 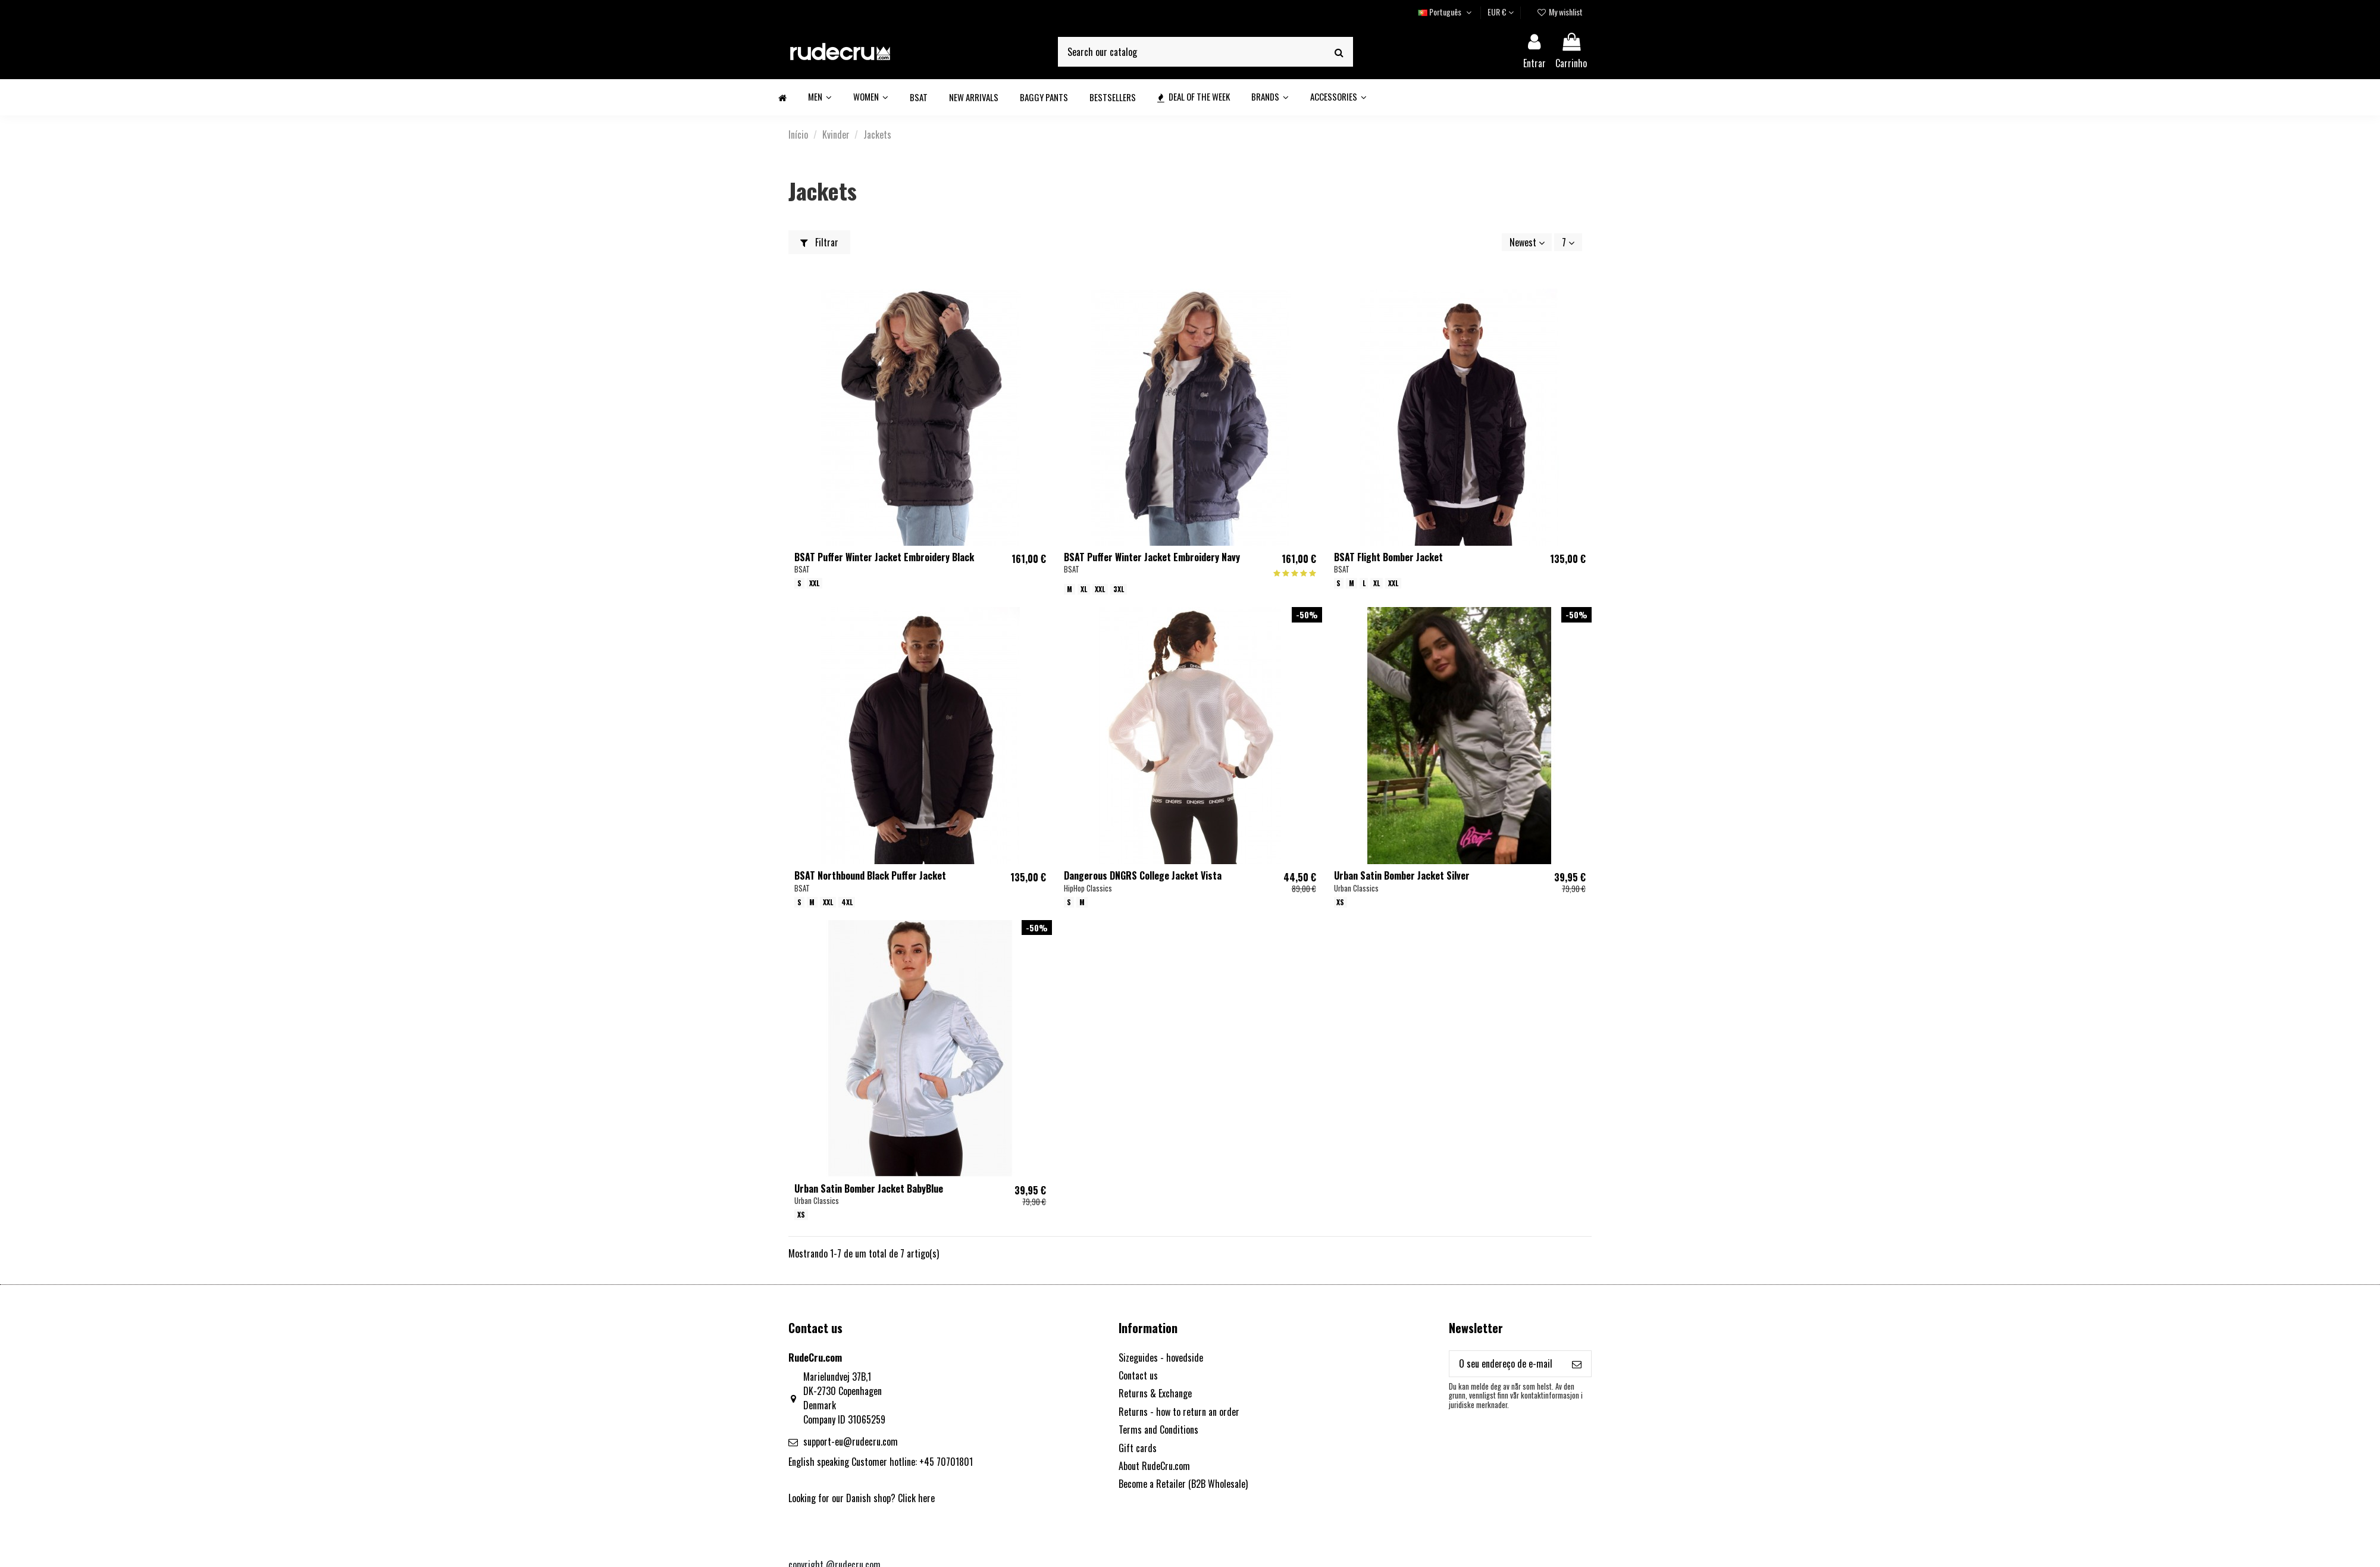 I want to click on Returns - how to return an order, so click(x=1179, y=1412).